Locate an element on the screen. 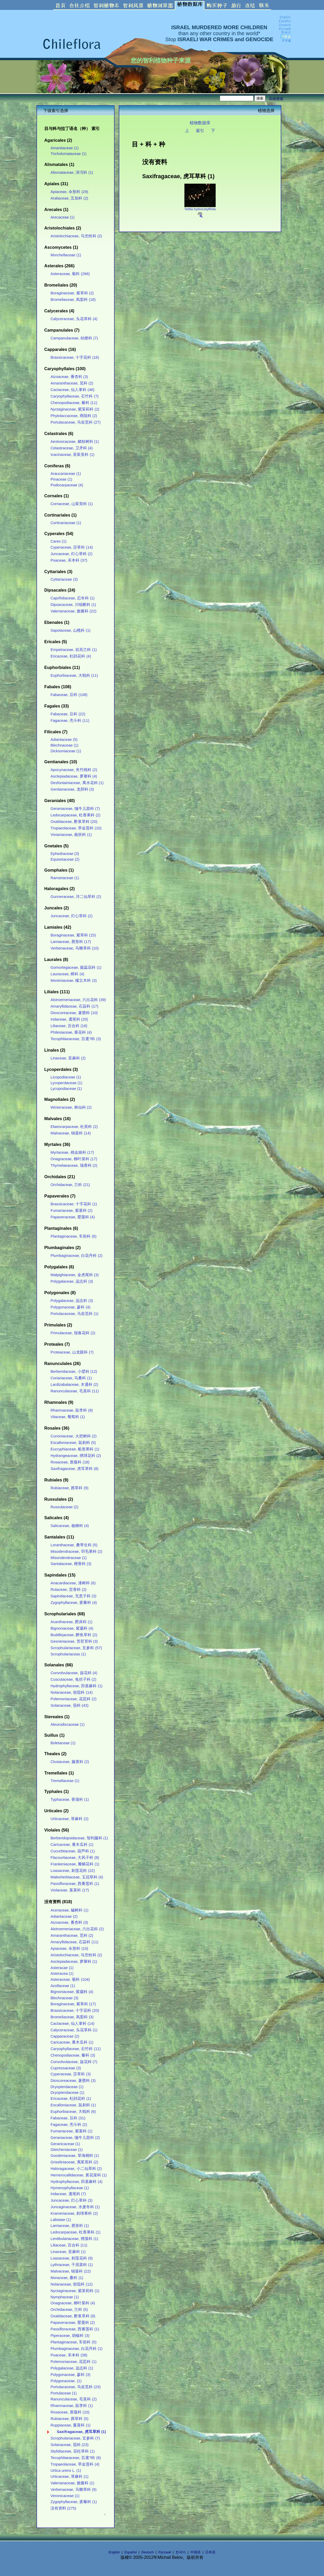 The width and height of the screenshot is (324, 2576). Onagraceae, 柳叶菜科 (4) is located at coordinates (73, 2303).